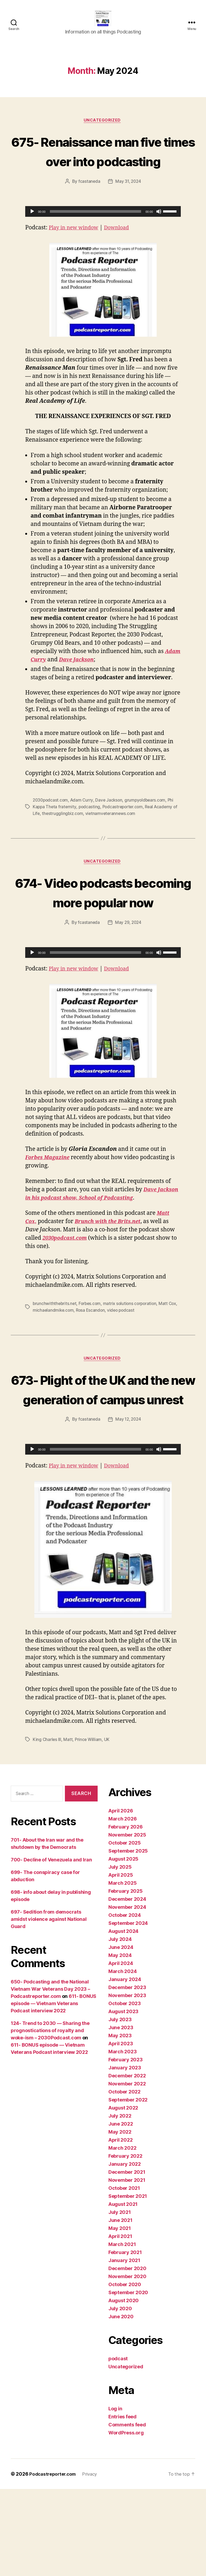 This screenshot has width=206, height=2576. I want to click on matrix solutions corporation, so click(132, 1351).